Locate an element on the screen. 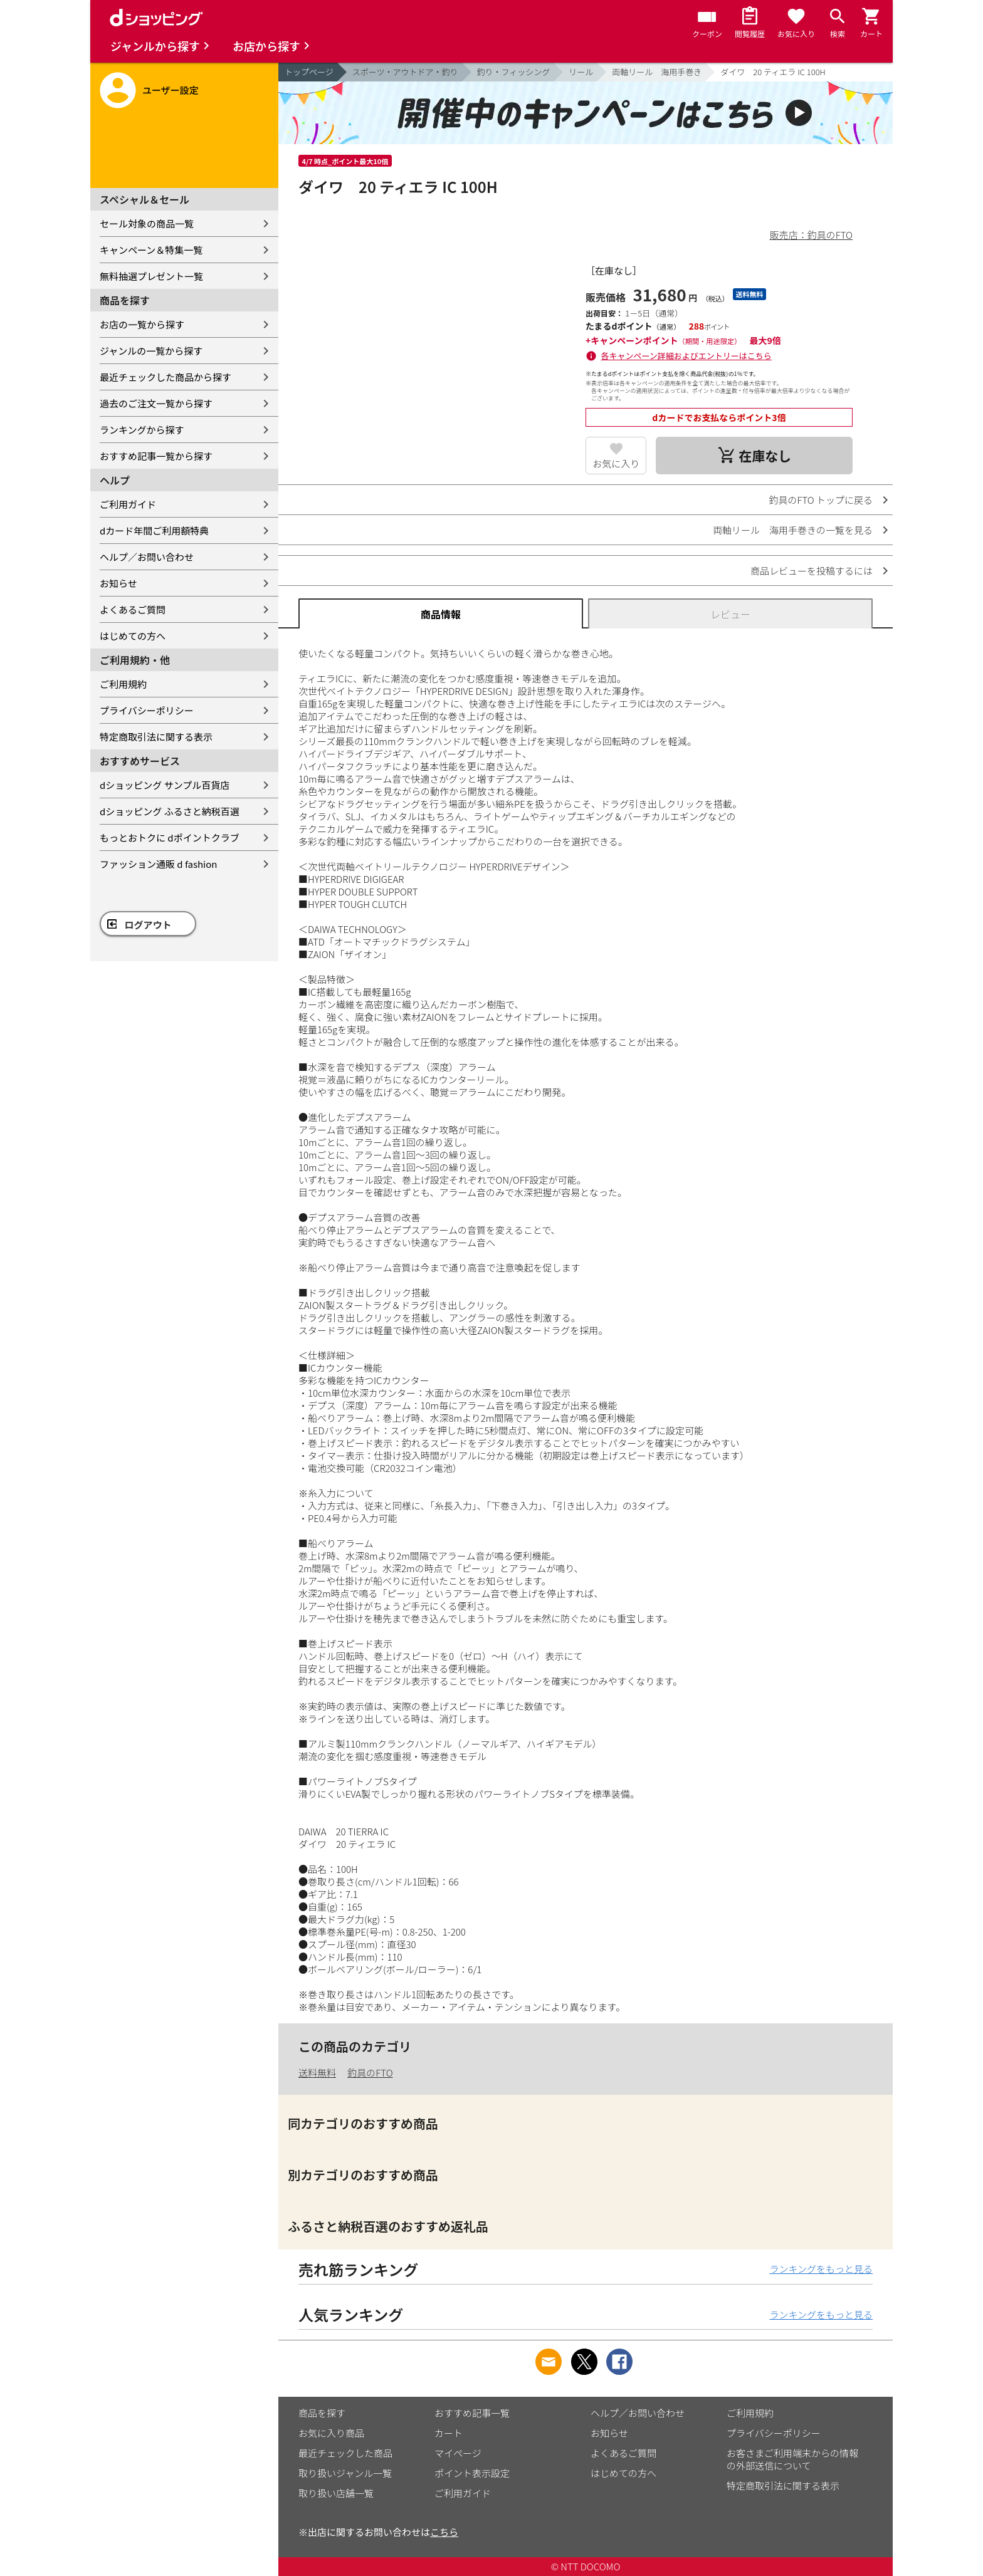 The height and width of the screenshot is (2576, 983). dカード年間ご利用額特典 is located at coordinates (154, 530).